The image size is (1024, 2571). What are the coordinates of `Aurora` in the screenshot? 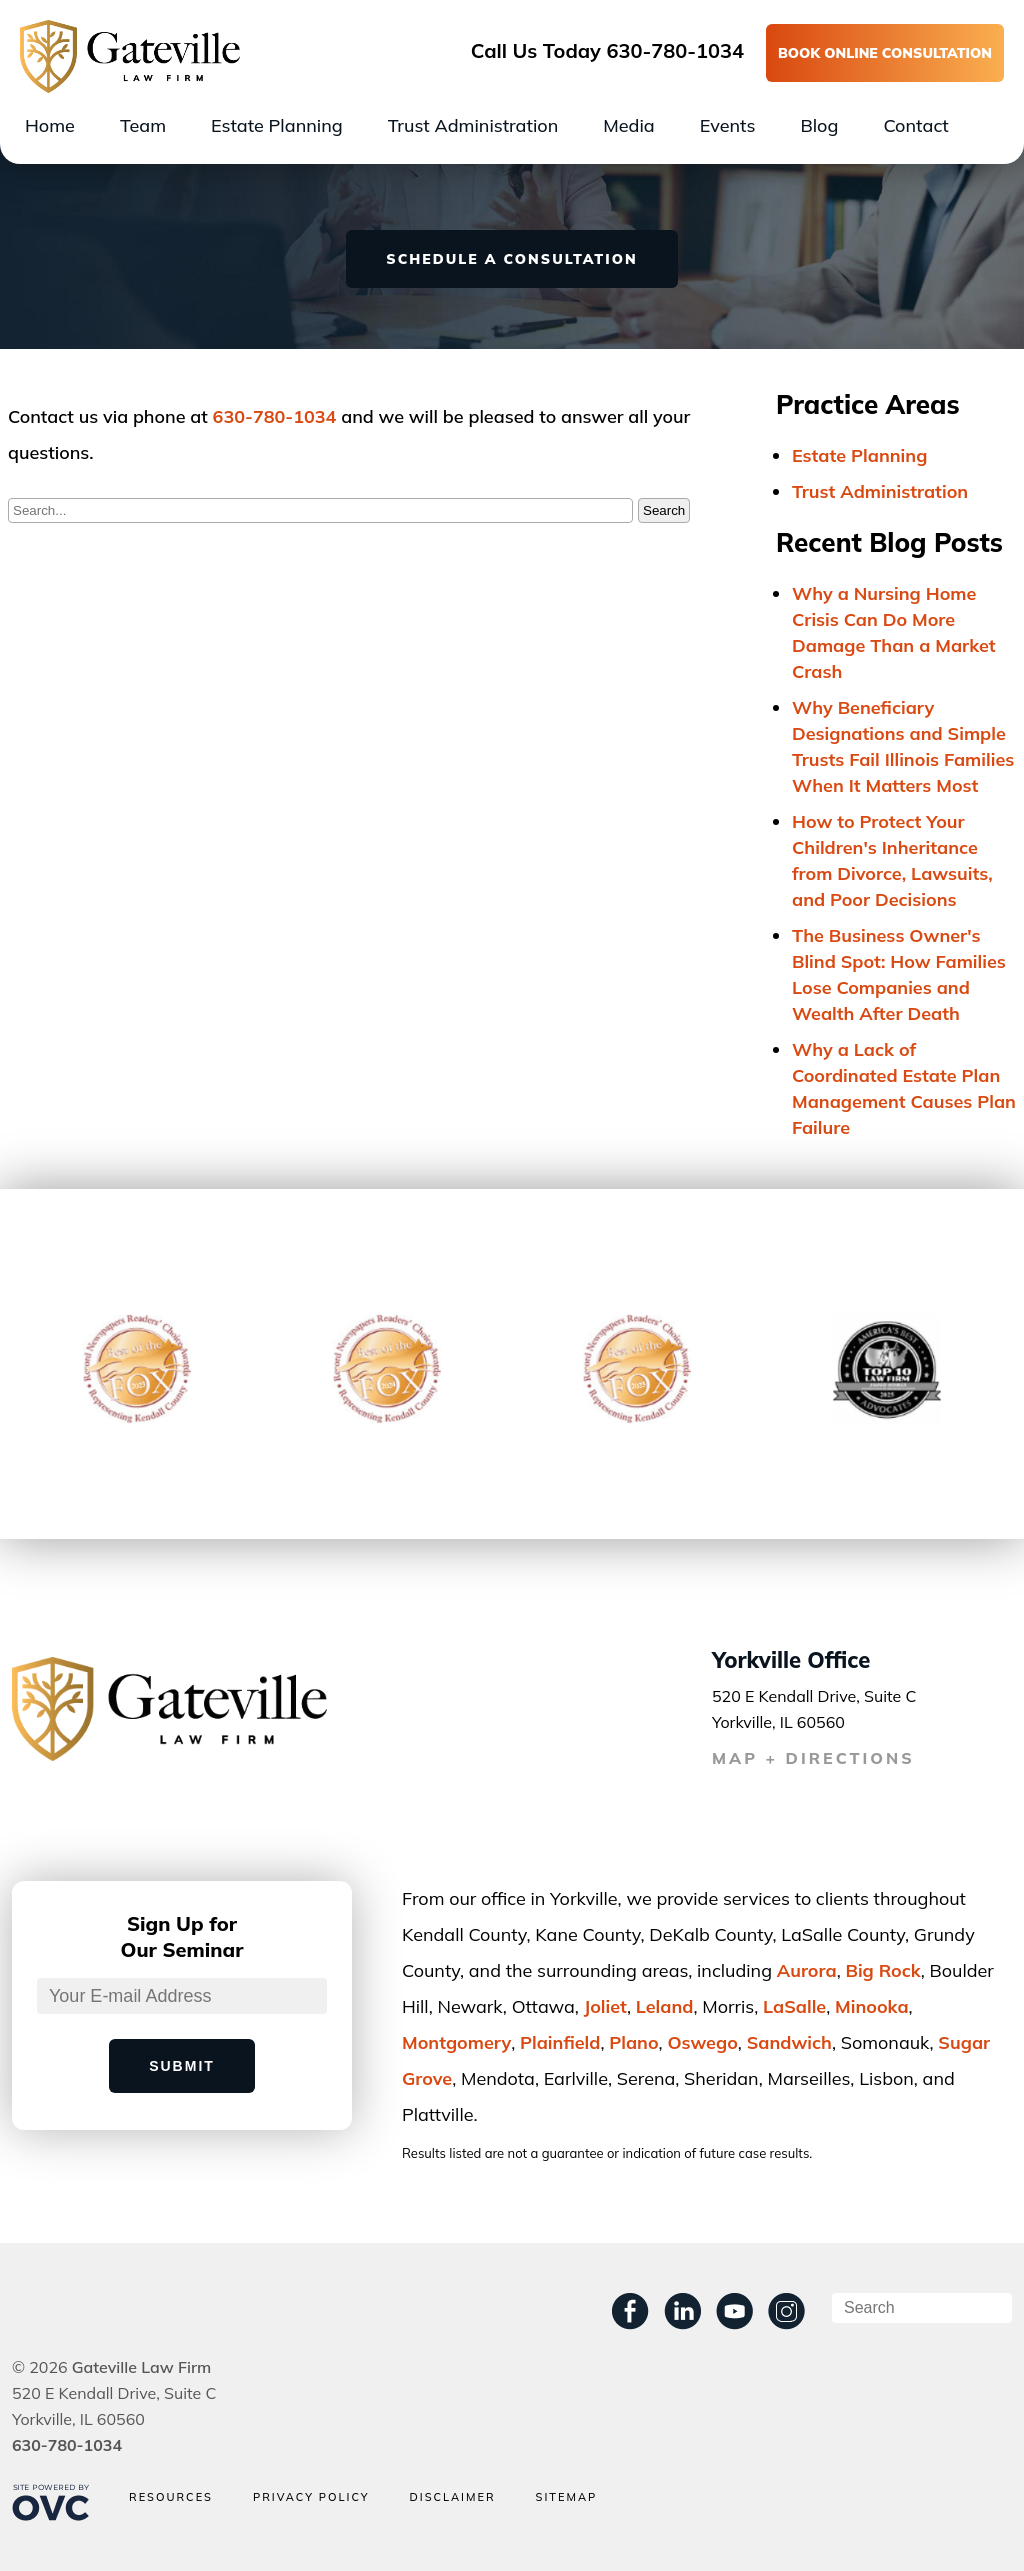 It's located at (807, 1970).